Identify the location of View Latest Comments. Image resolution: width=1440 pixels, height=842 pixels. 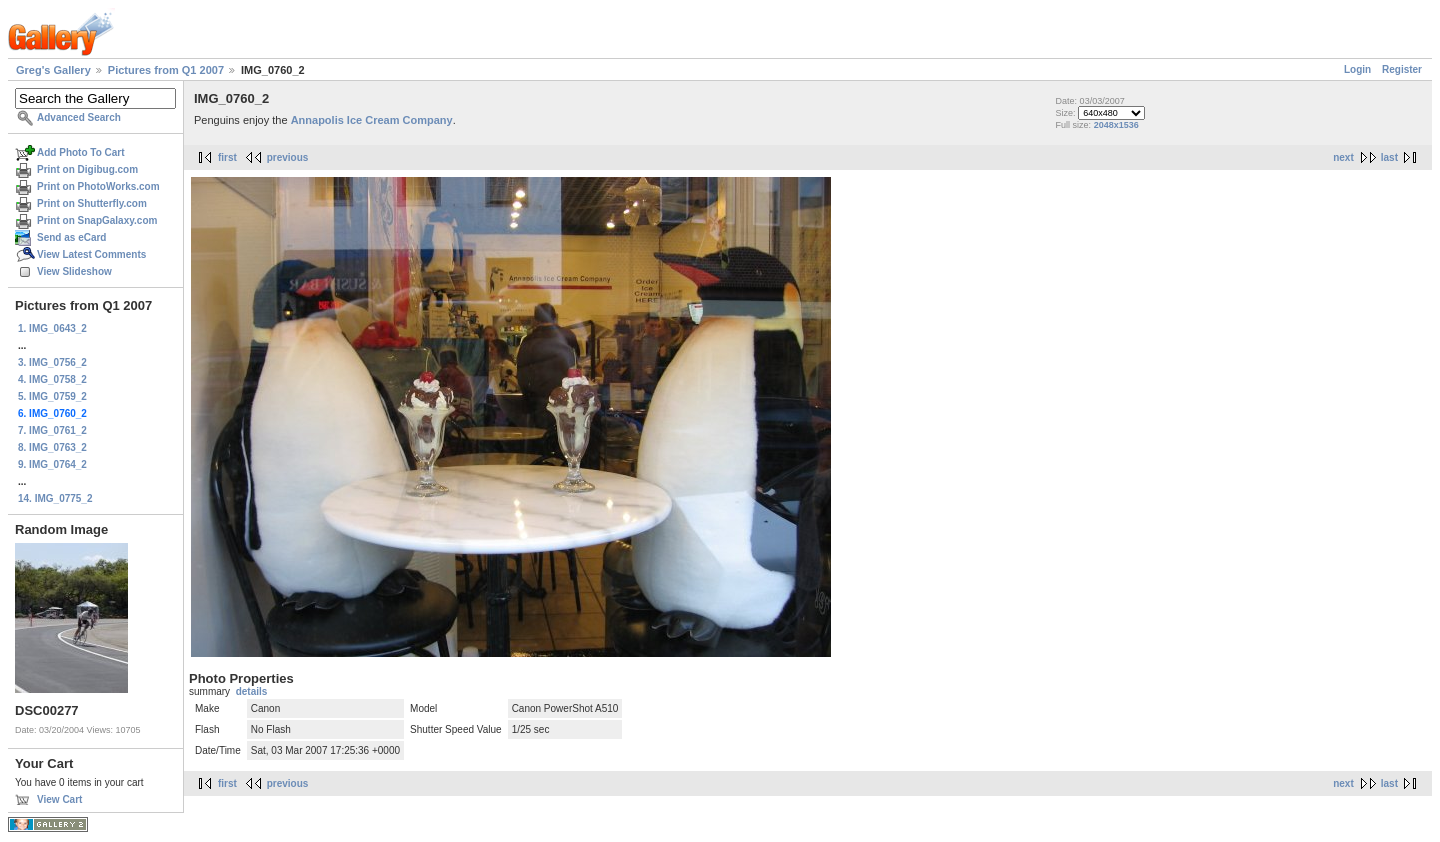
(91, 254).